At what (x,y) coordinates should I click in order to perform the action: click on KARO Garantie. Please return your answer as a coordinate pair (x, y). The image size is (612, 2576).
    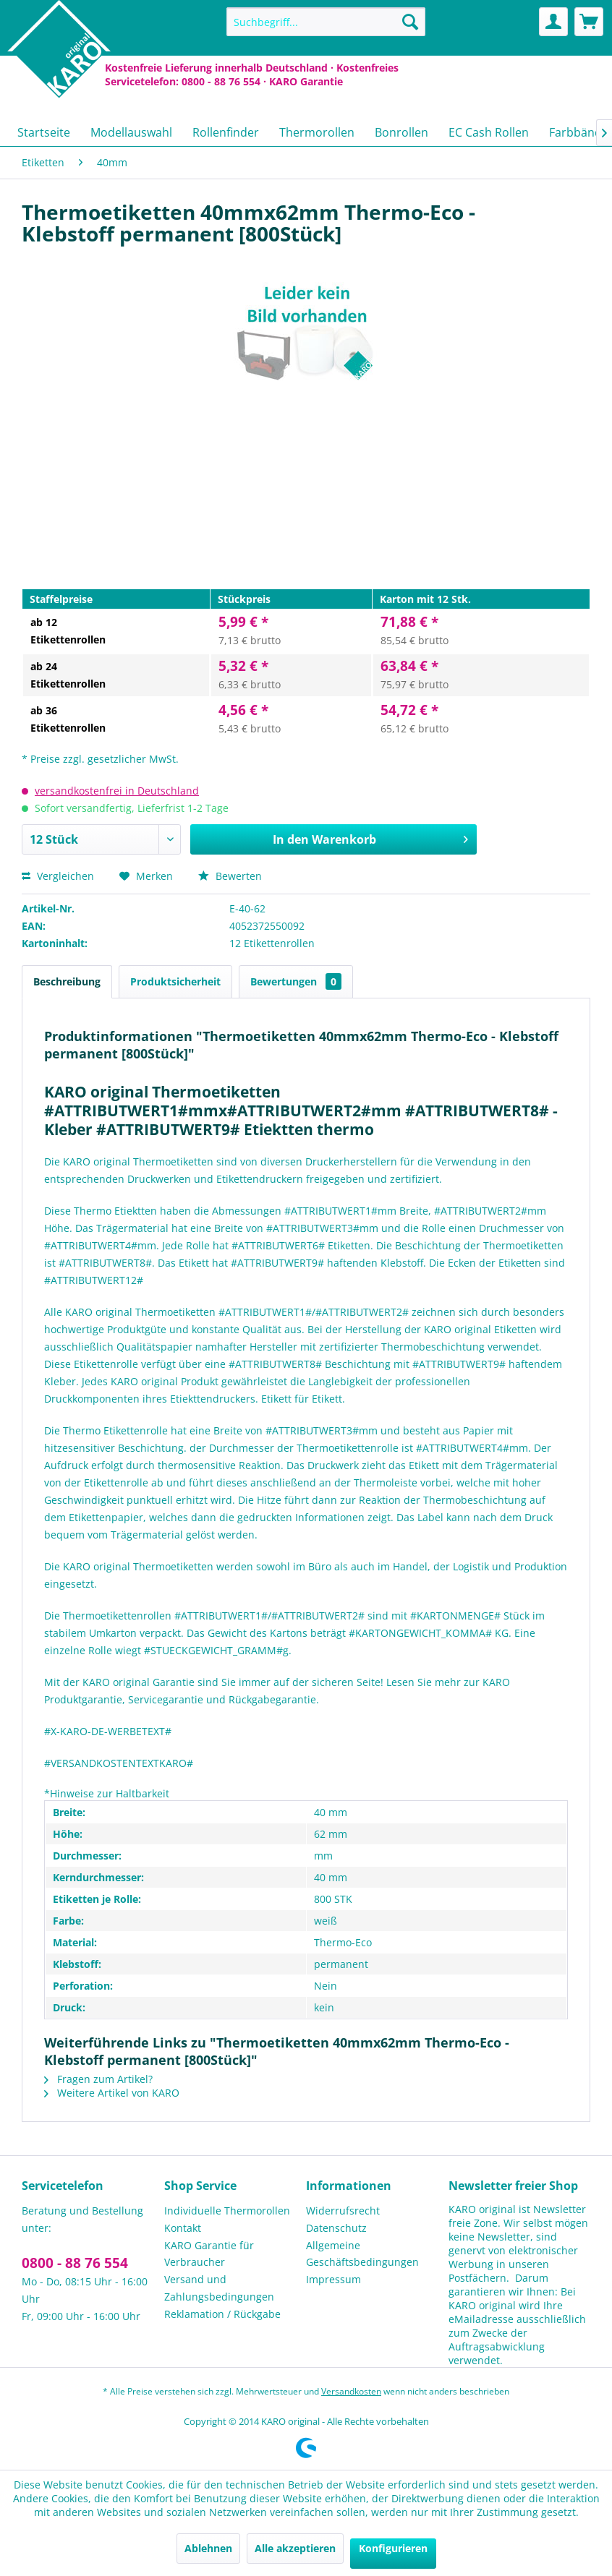
    Looking at the image, I should click on (306, 81).